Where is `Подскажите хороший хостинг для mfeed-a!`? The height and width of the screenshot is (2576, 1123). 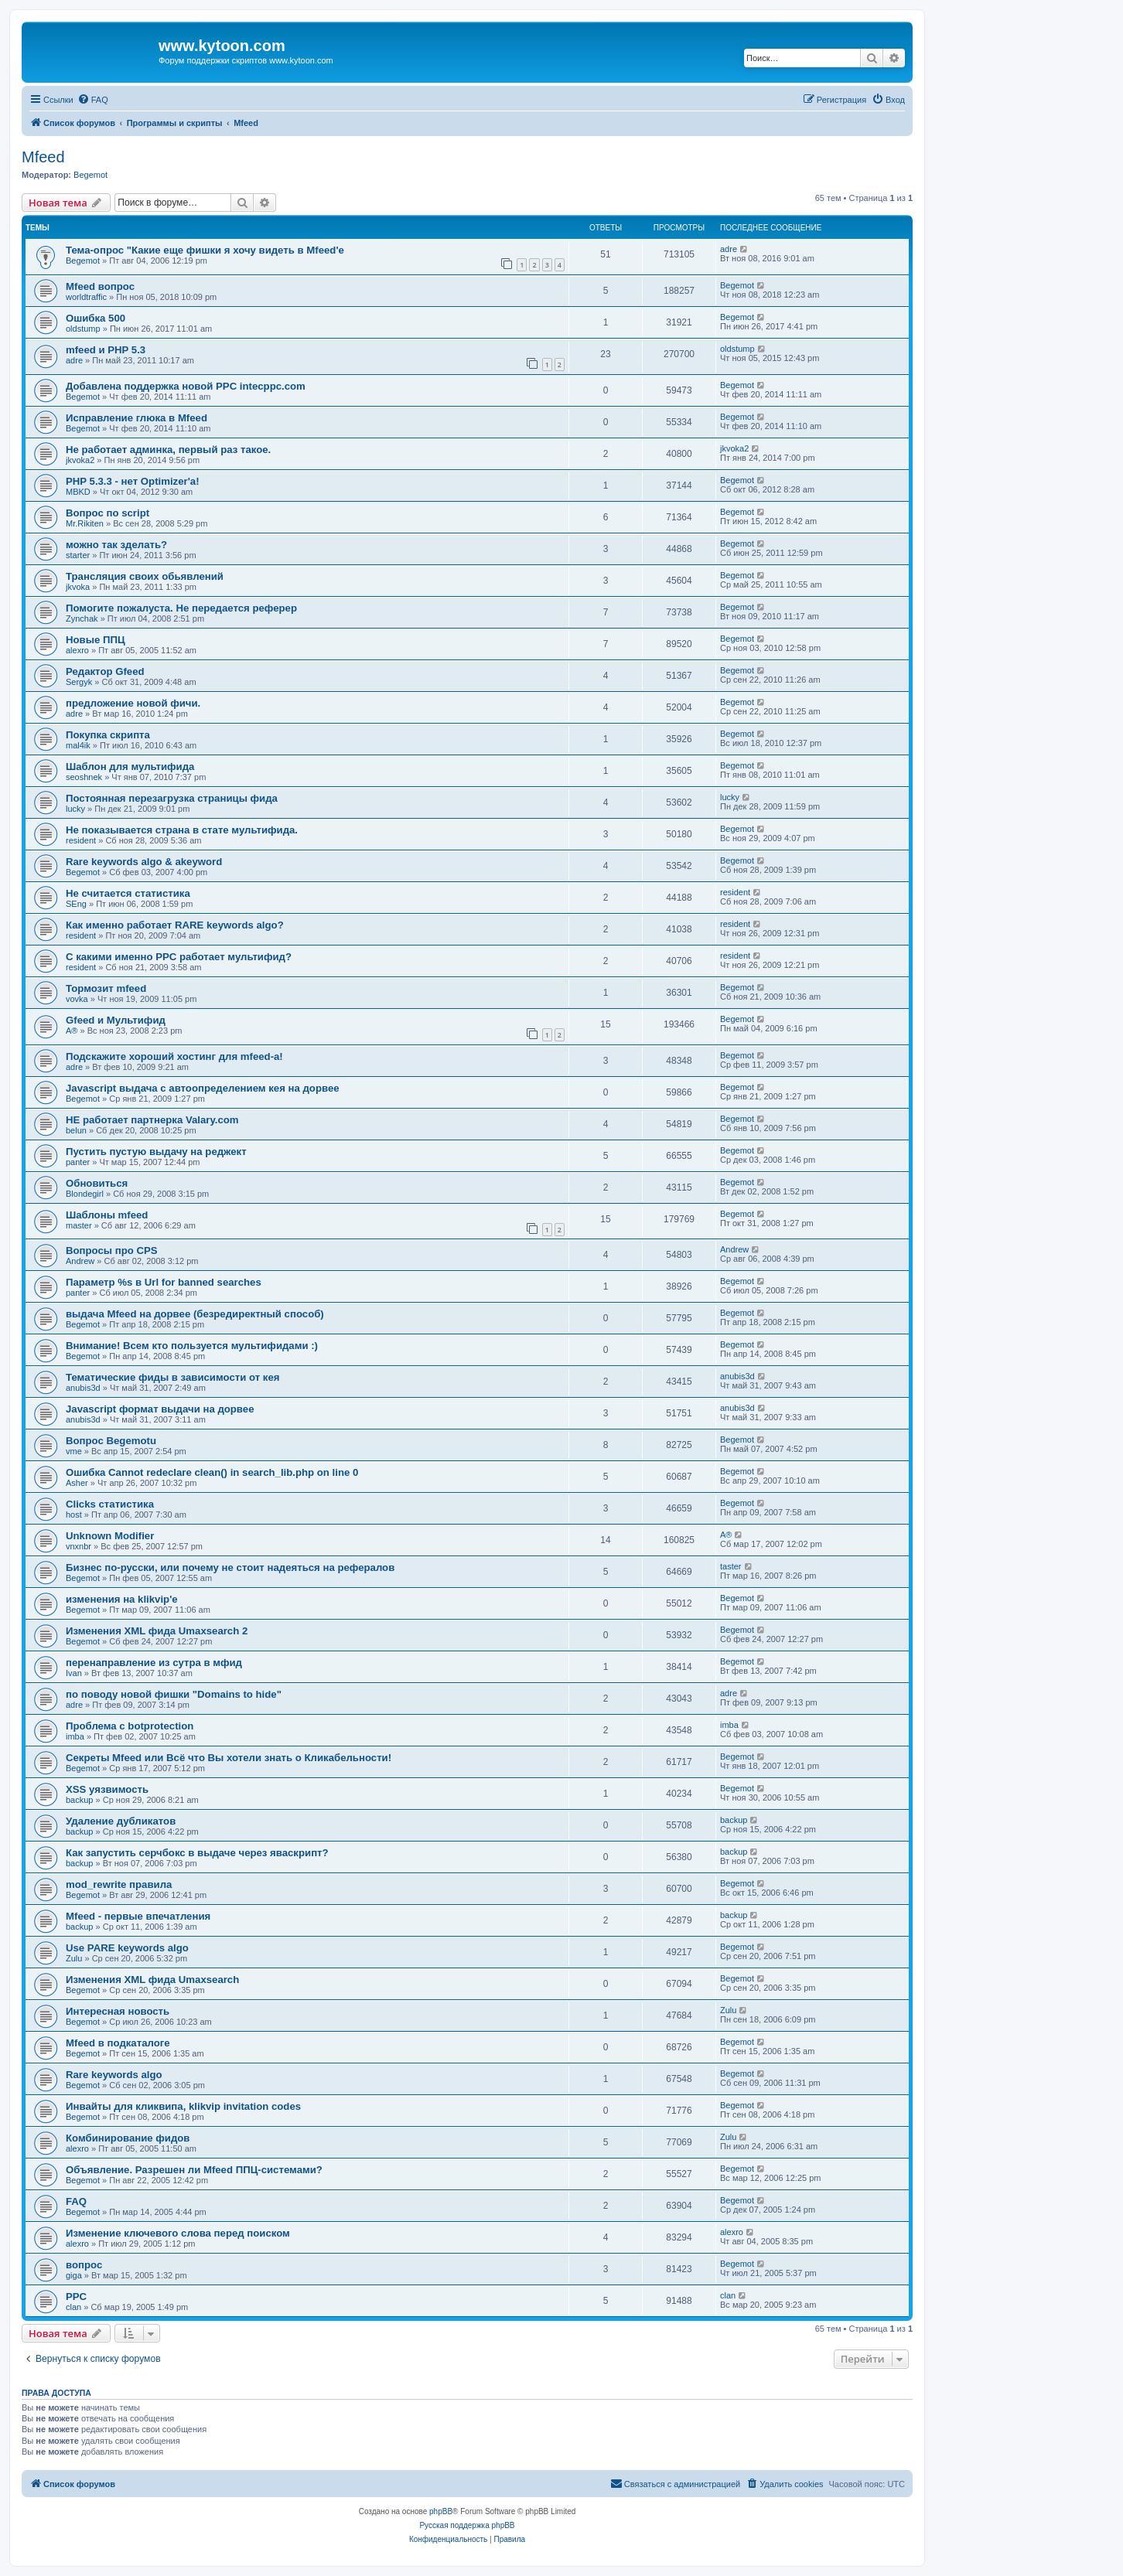
Подскажите хороший хостинг для mfeed-a! is located at coordinates (174, 1056).